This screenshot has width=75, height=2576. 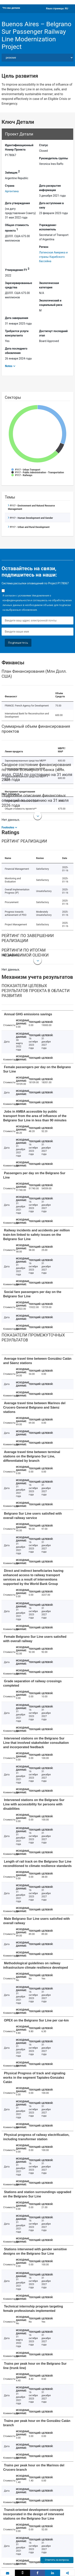 I want to click on Notes, so click(x=8, y=366).